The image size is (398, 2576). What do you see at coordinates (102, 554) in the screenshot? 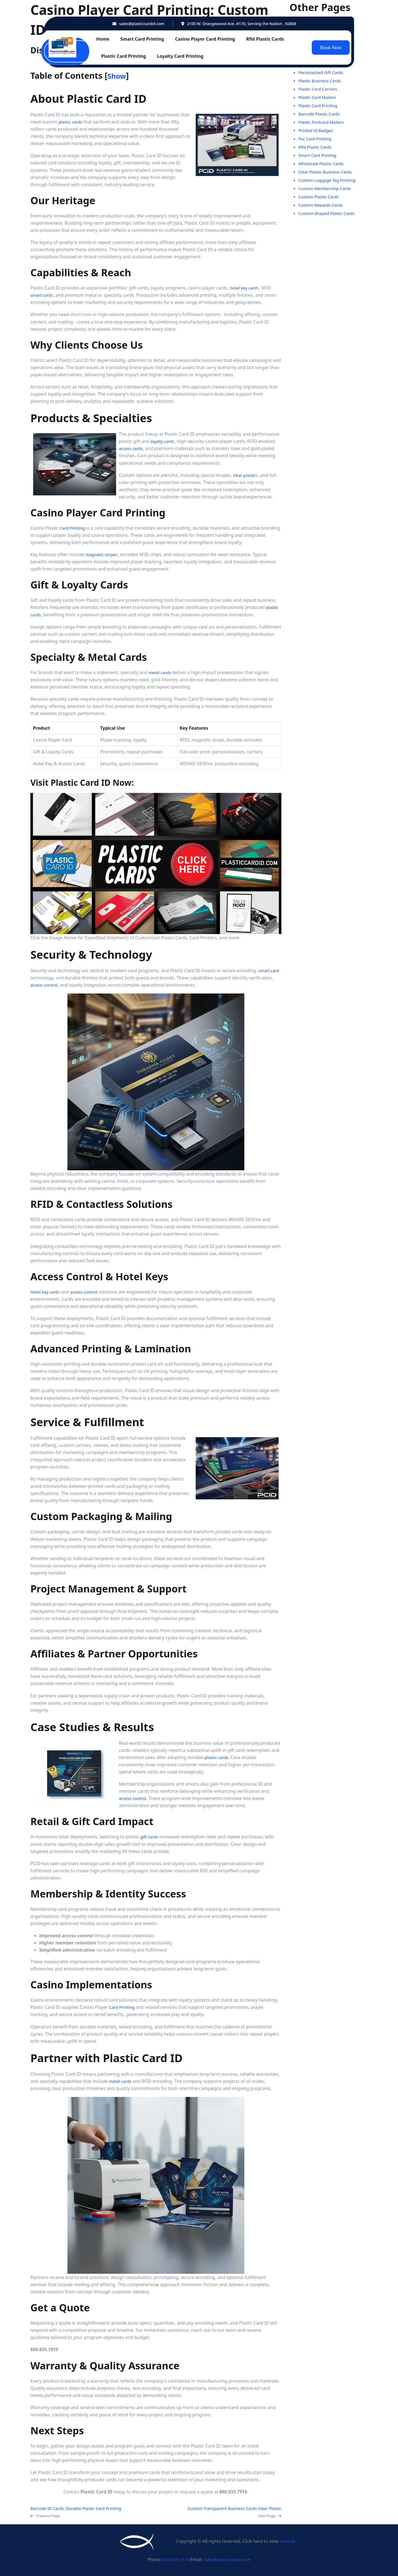
I see `magnetic stripe` at bounding box center [102, 554].